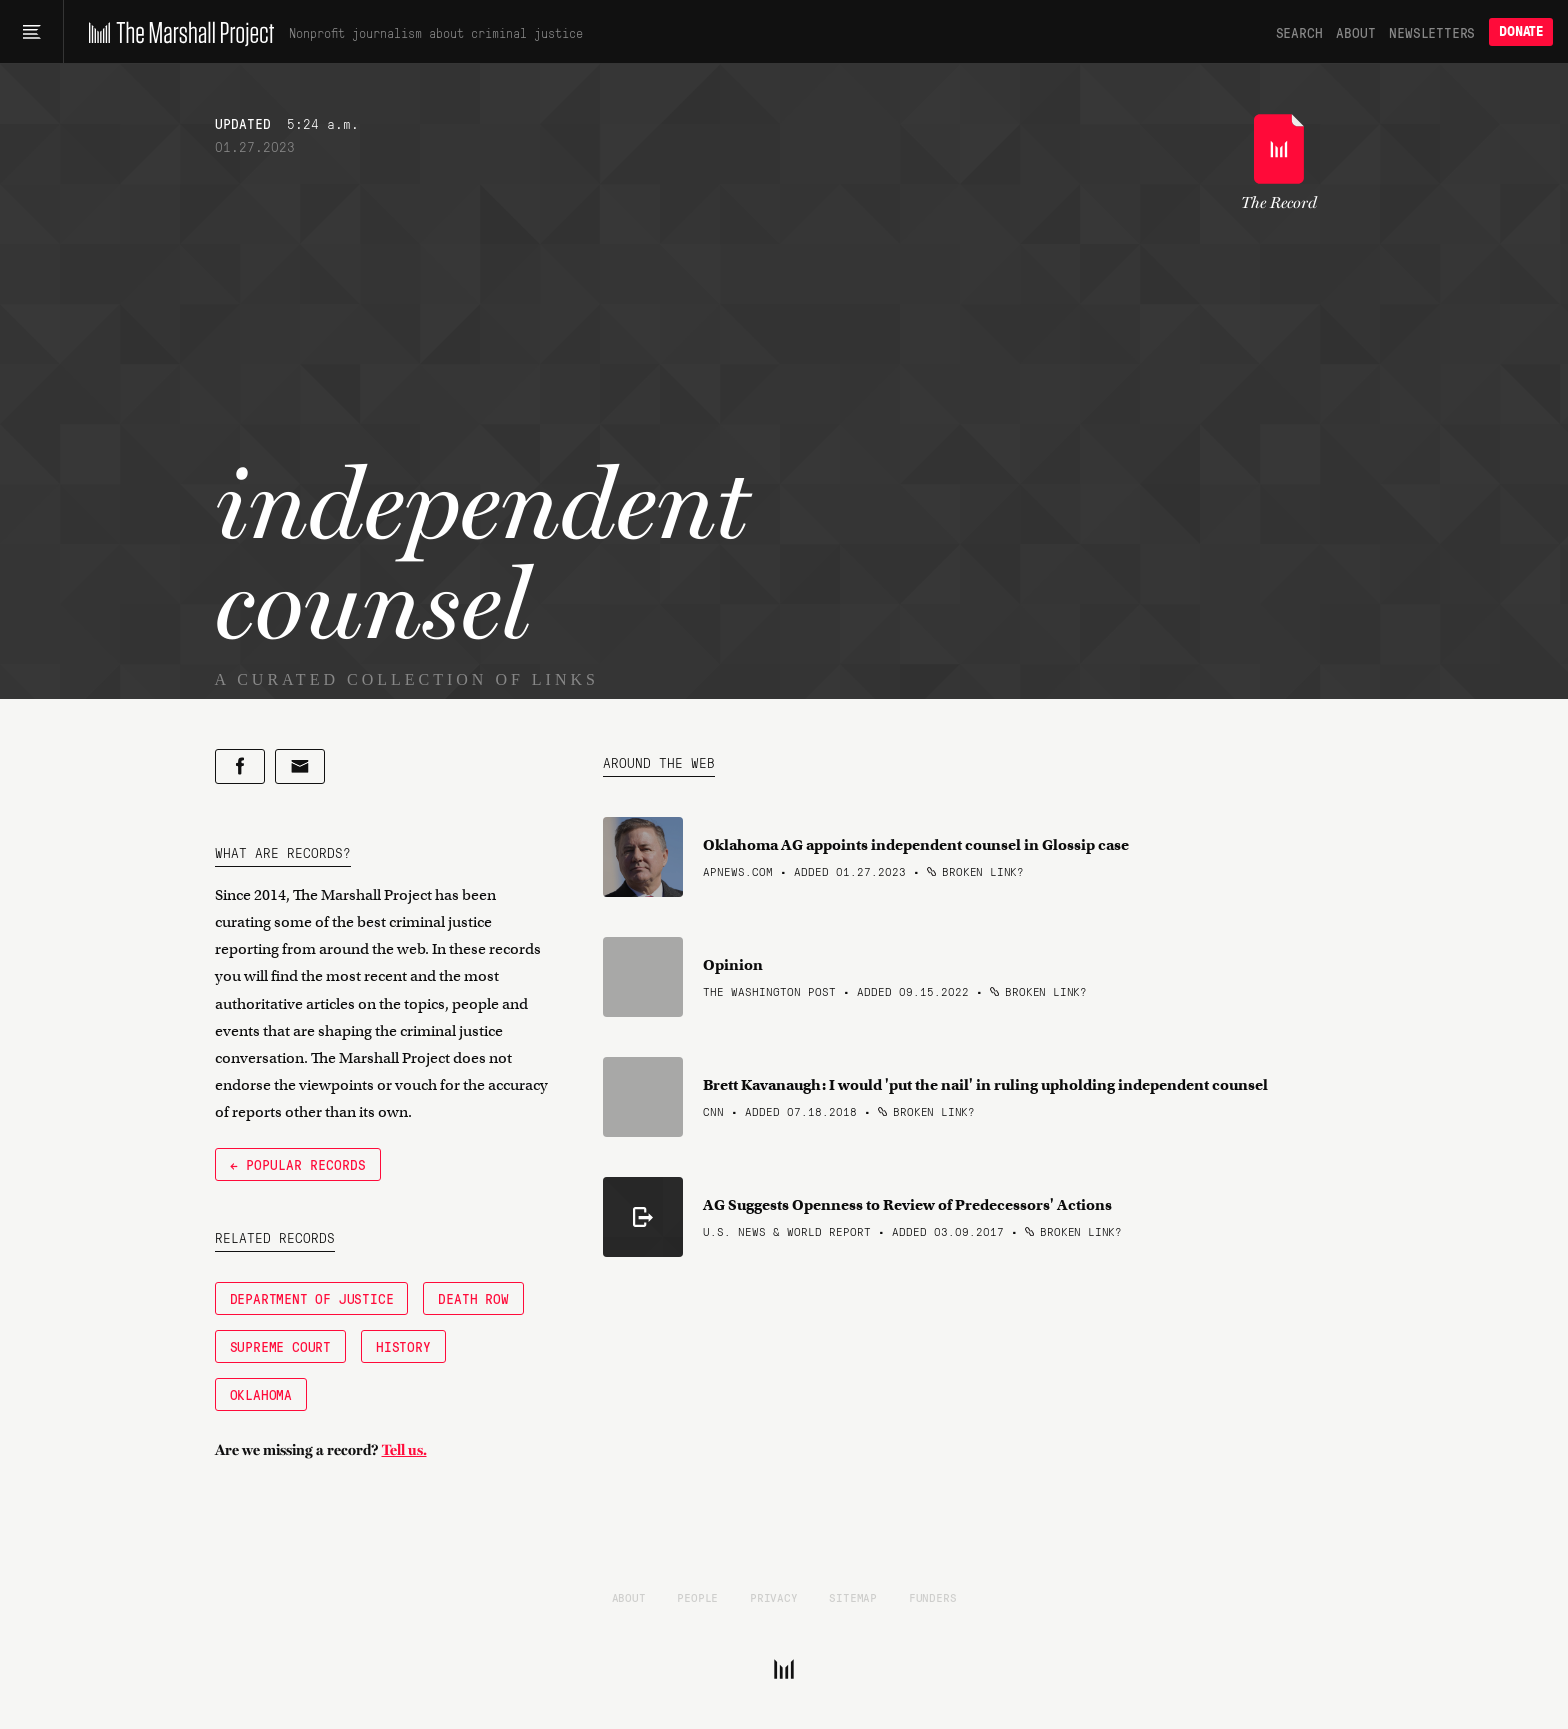  I want to click on Oklahoma, so click(261, 1394).